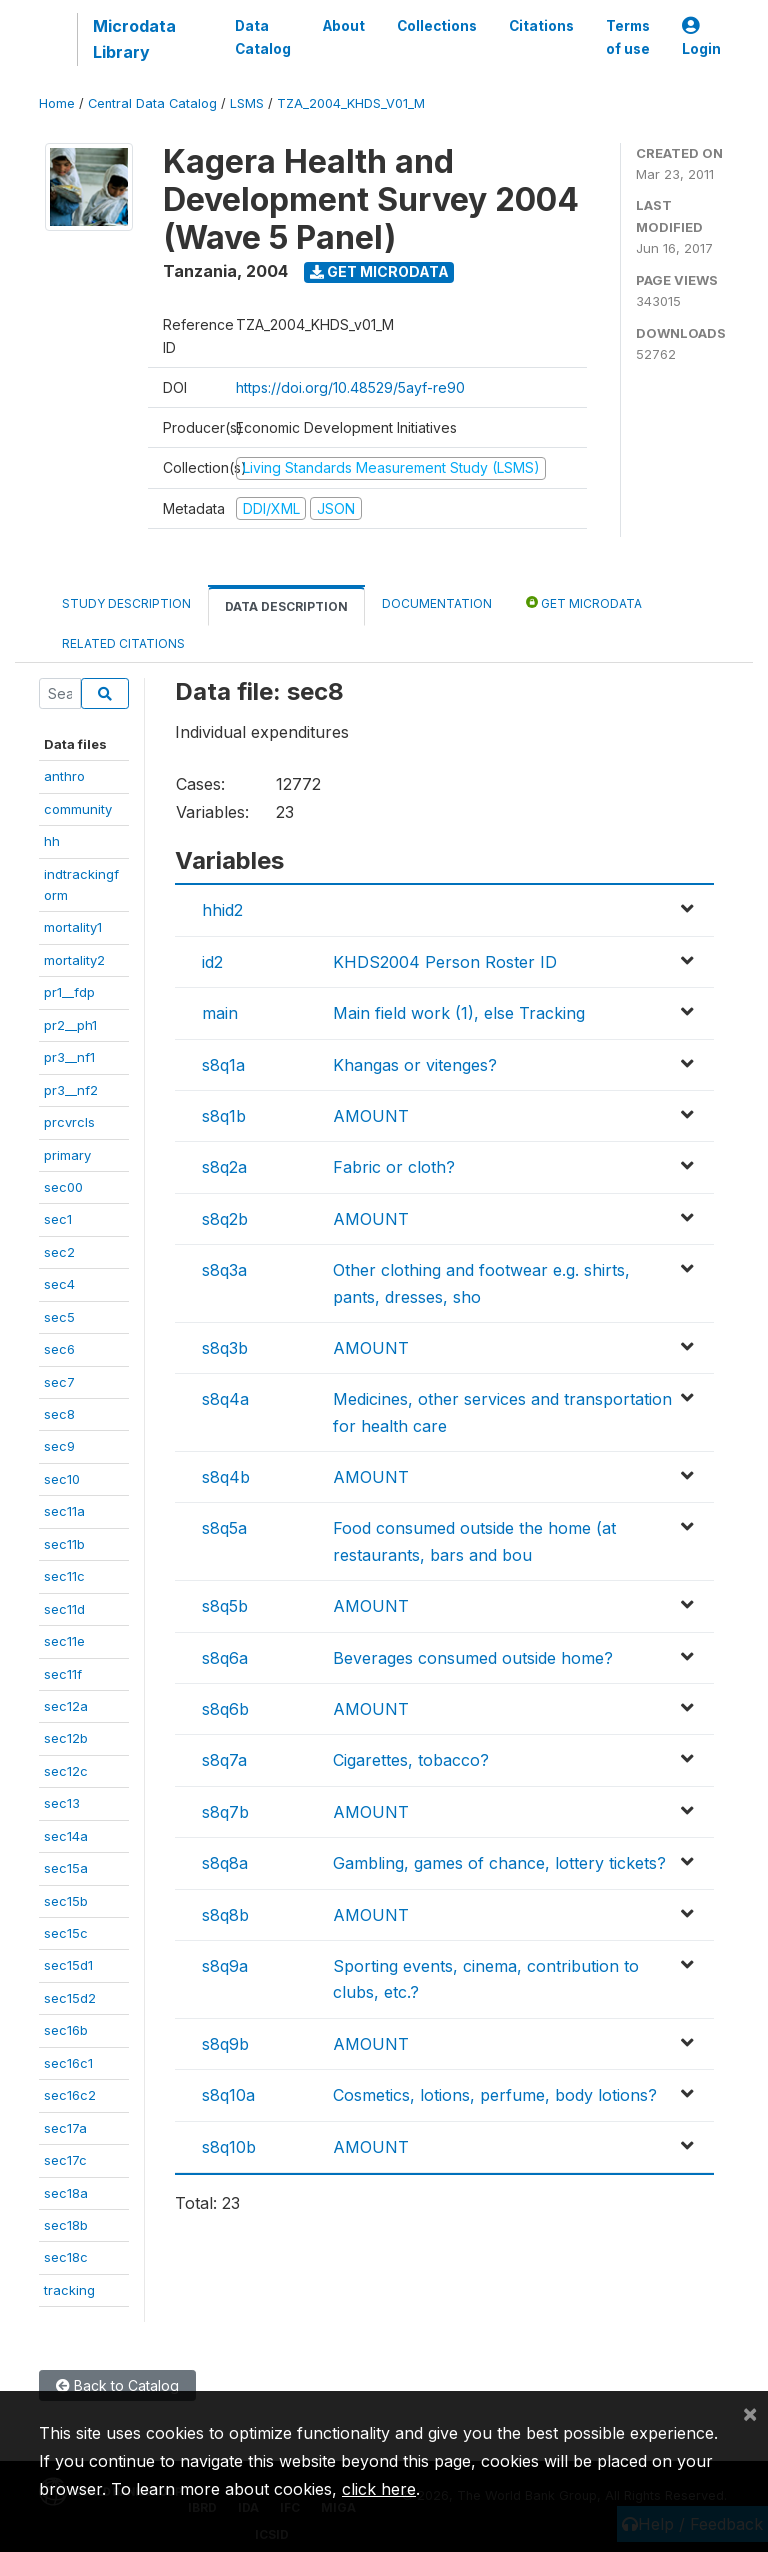 The height and width of the screenshot is (2552, 768). I want to click on pr3__nf1, so click(69, 1057).